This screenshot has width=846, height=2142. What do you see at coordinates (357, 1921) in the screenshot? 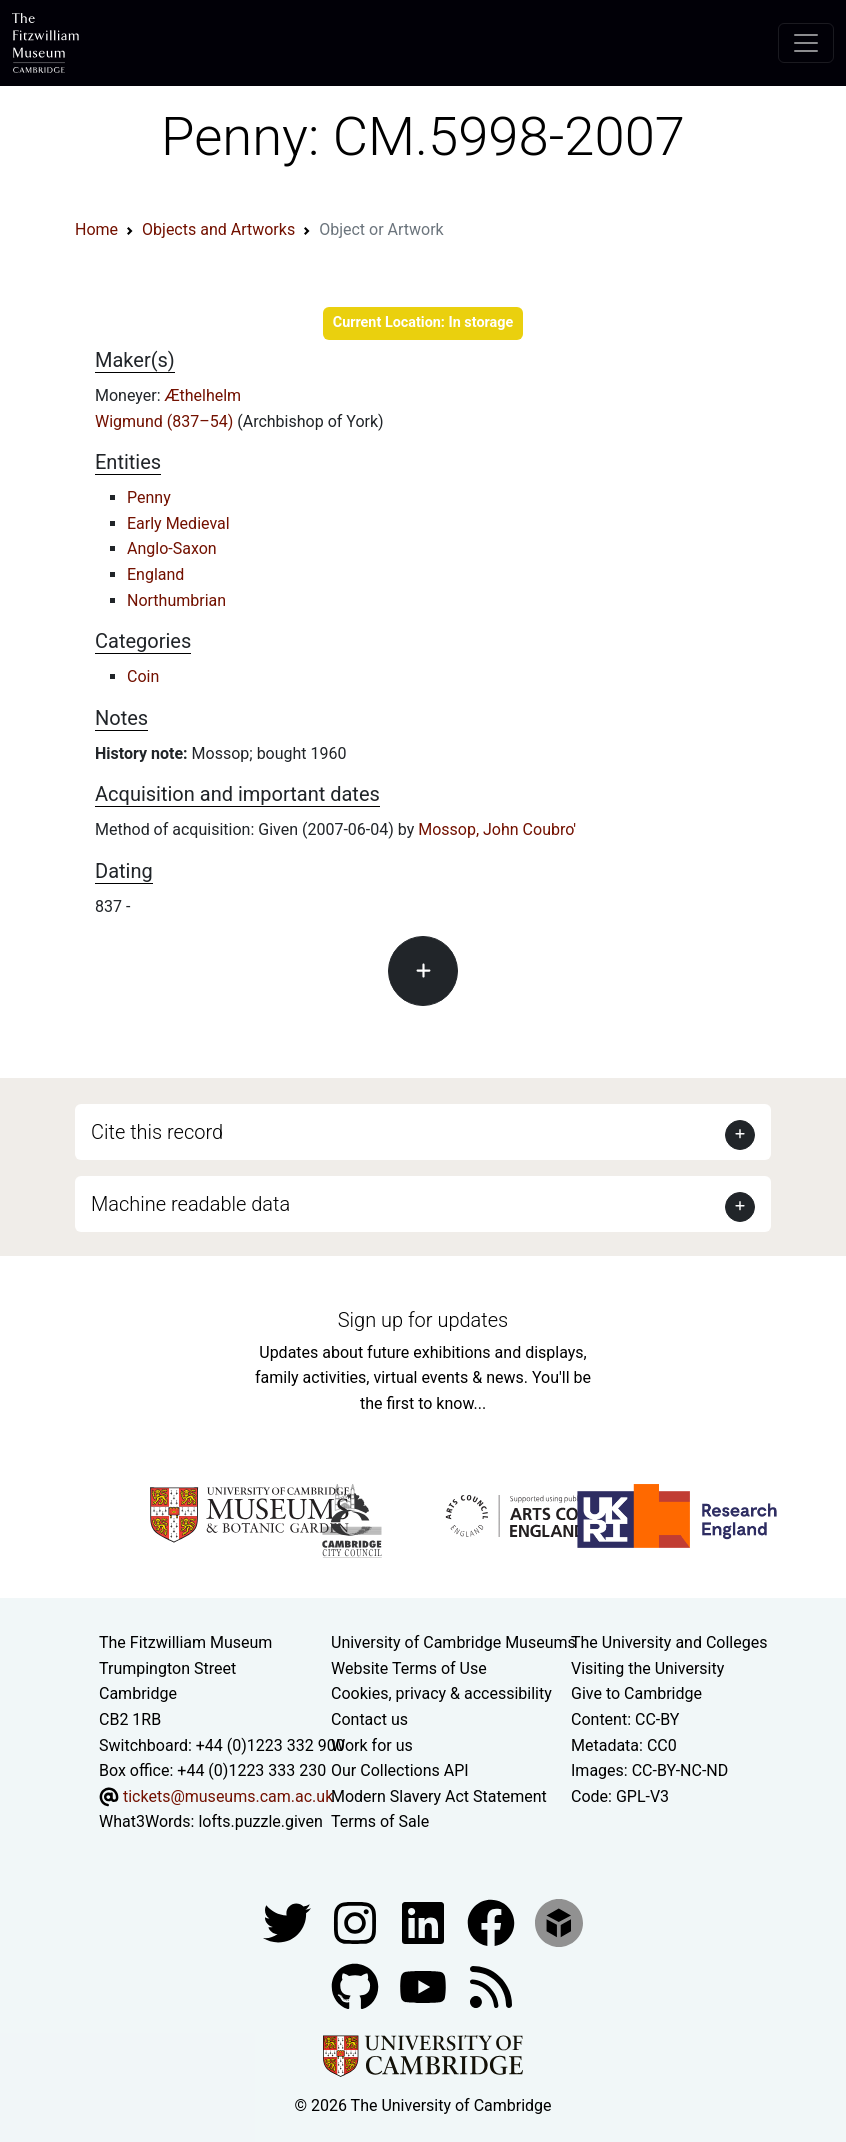
I see `[Fitzwilliam Museum instagram account]` at bounding box center [357, 1921].